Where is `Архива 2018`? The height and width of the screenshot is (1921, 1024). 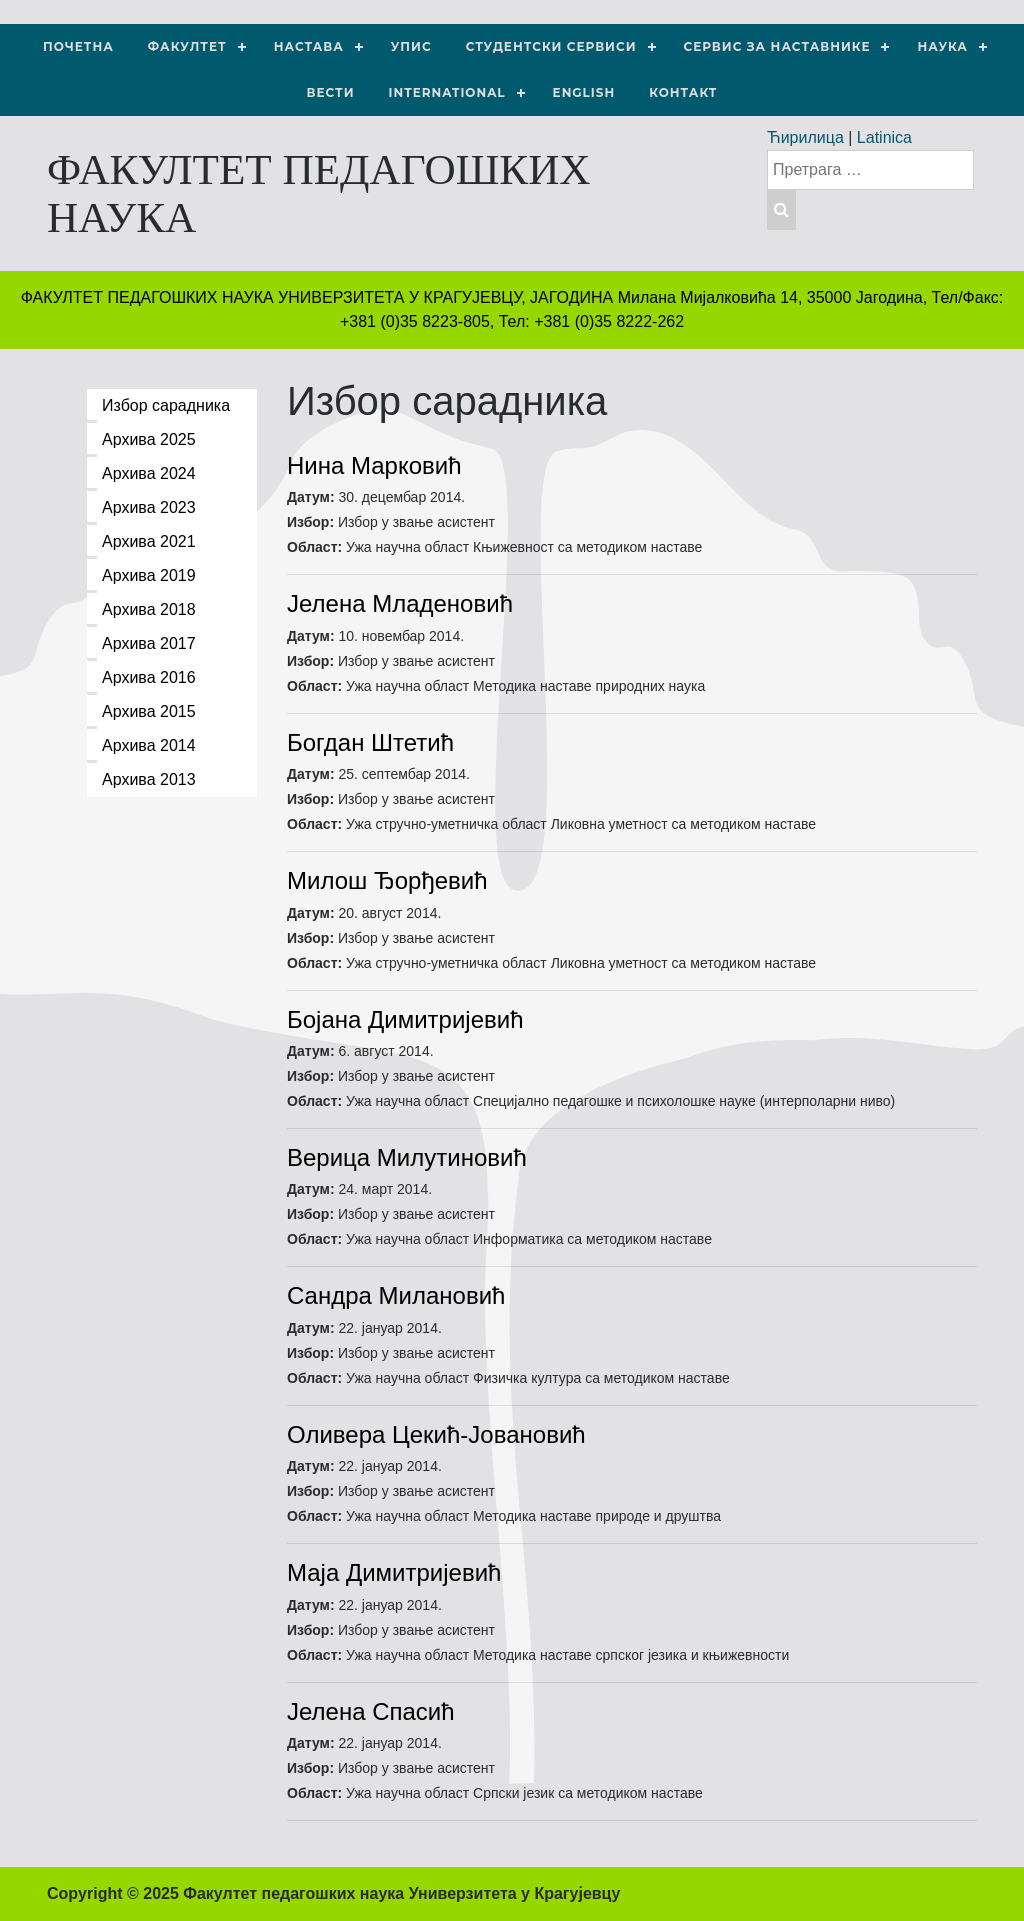
Архива 2018 is located at coordinates (149, 609).